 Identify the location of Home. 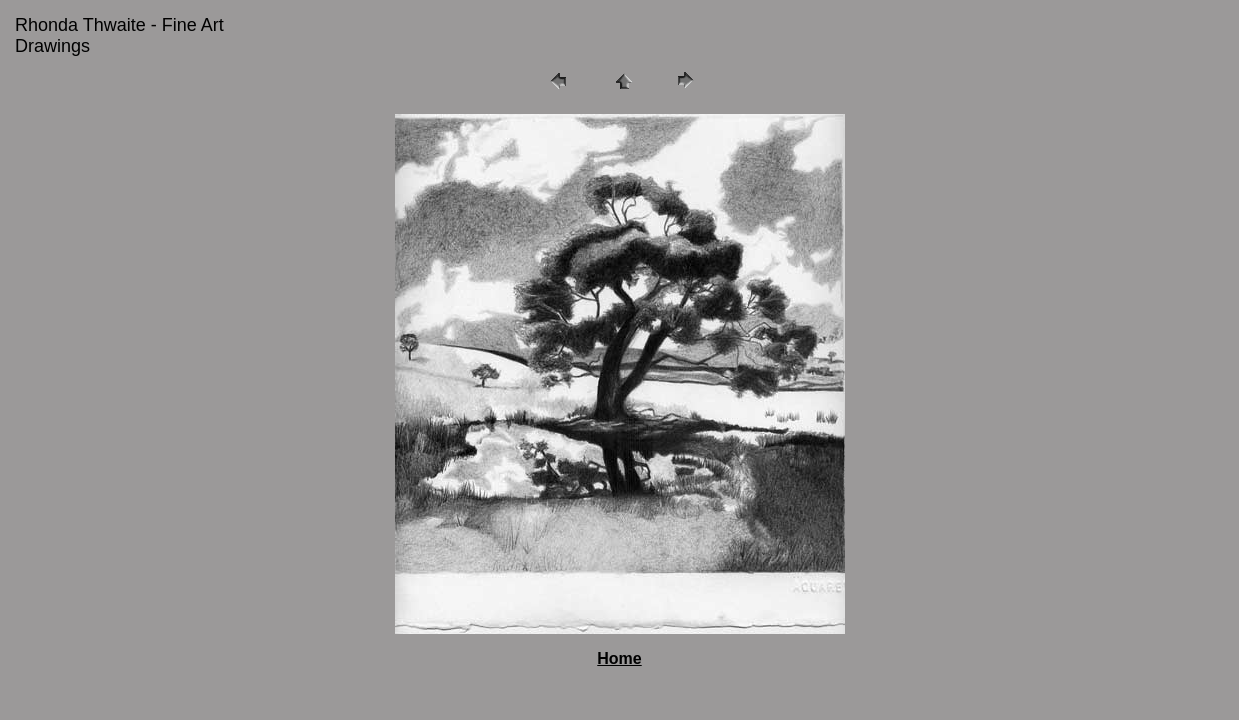
(619, 658).